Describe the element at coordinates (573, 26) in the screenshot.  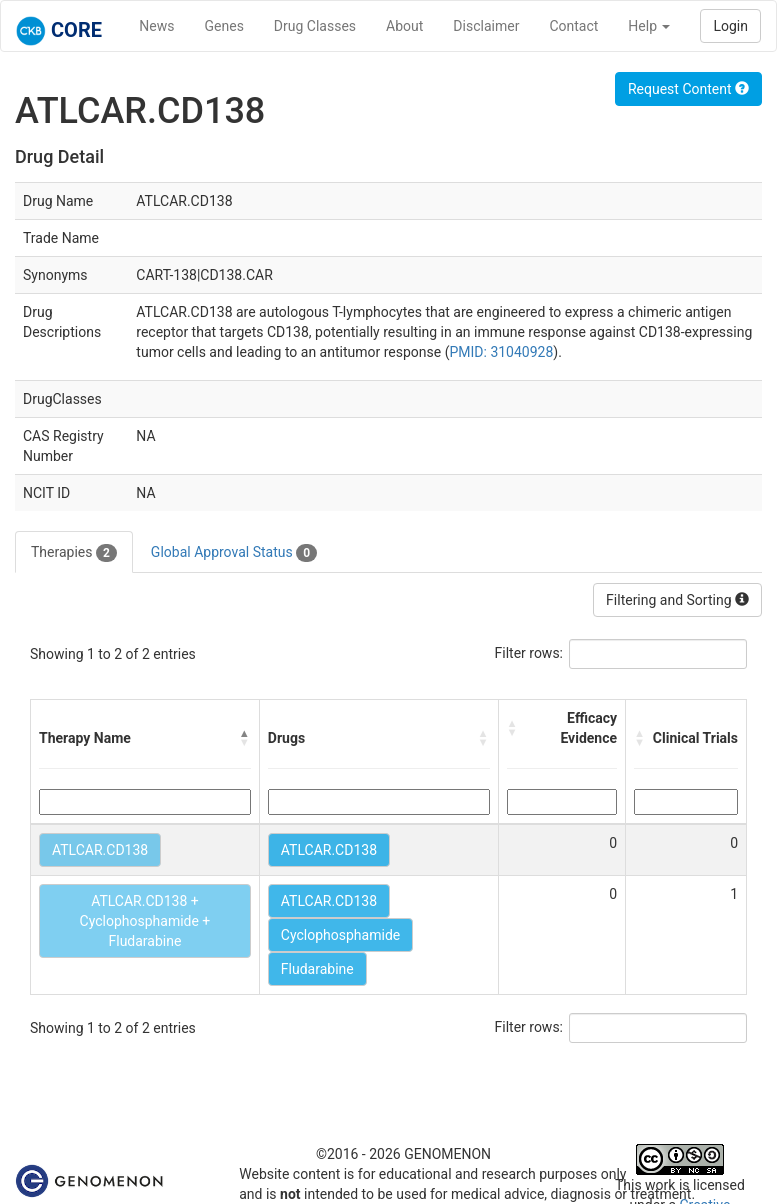
I see `Contact` at that location.